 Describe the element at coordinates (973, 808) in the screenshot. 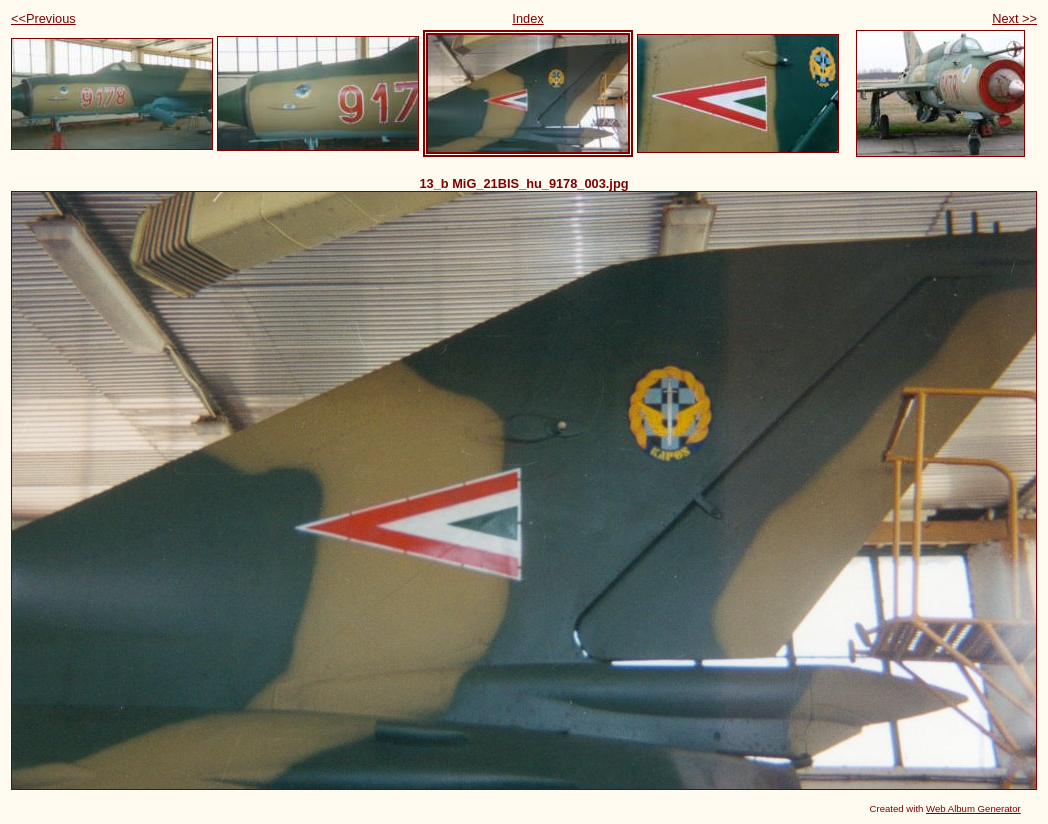

I see `Web Album Generator` at that location.